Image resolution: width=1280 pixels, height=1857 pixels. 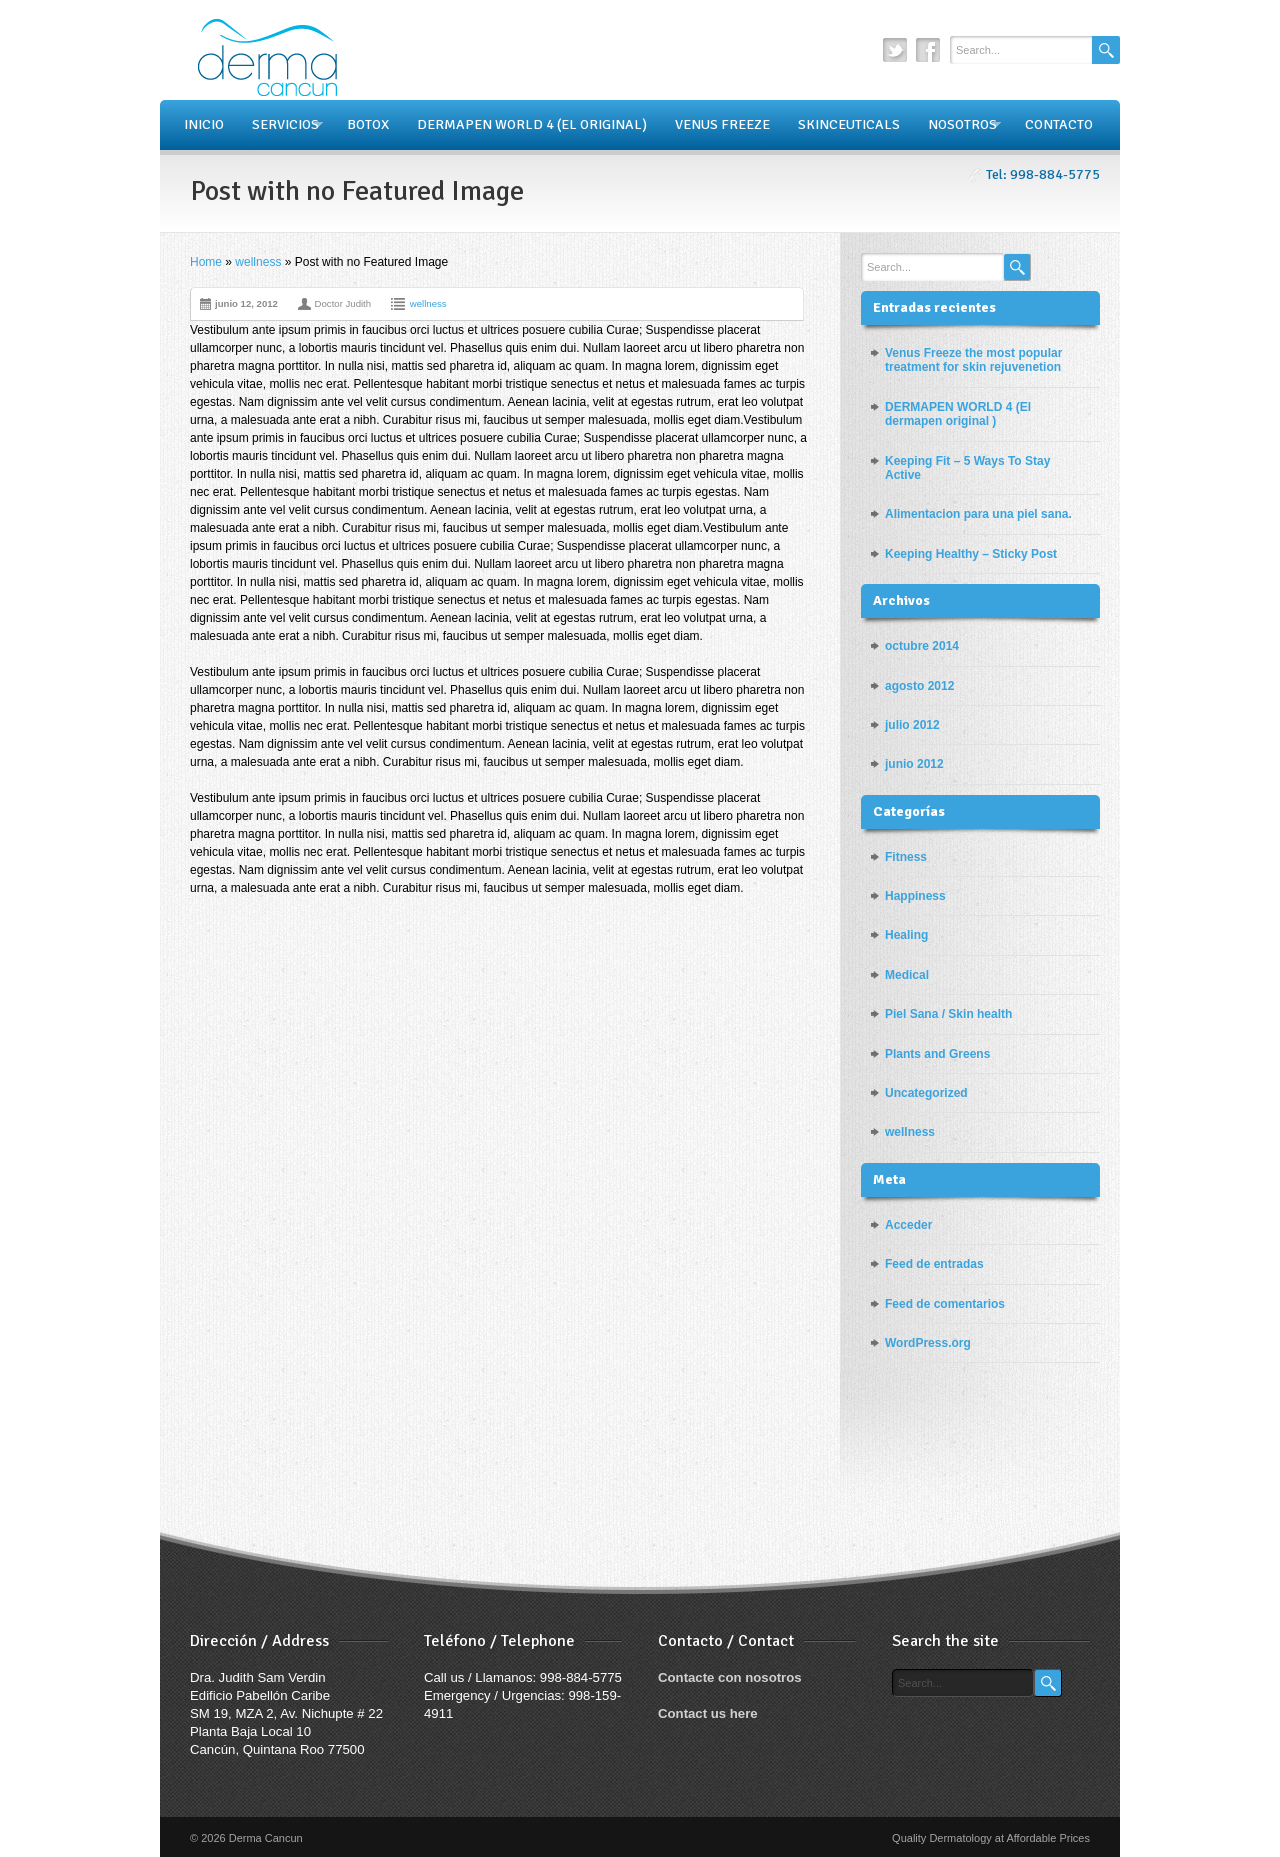 I want to click on Plants and Greens, so click(x=937, y=1054).